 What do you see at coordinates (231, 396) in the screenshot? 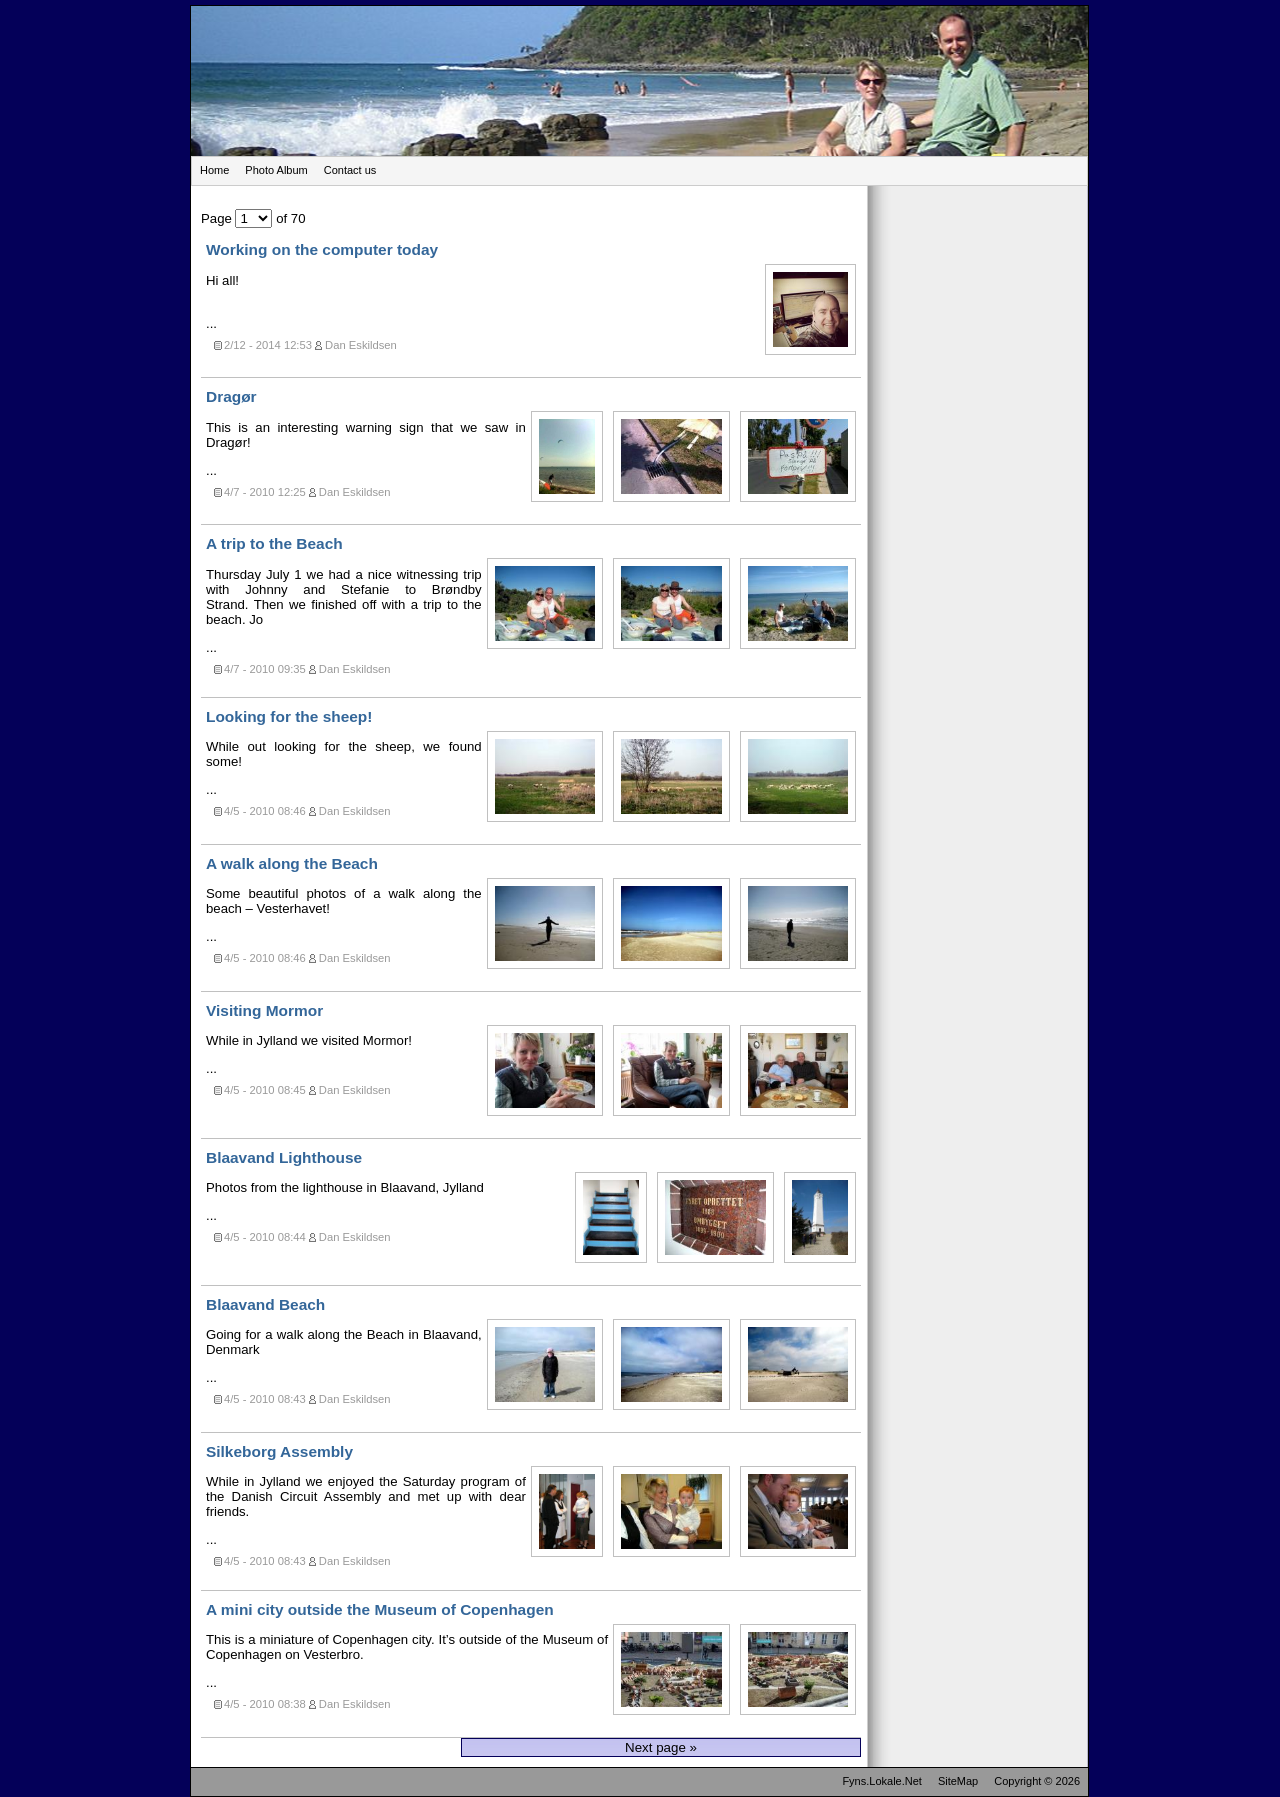
I see `Dragør` at bounding box center [231, 396].